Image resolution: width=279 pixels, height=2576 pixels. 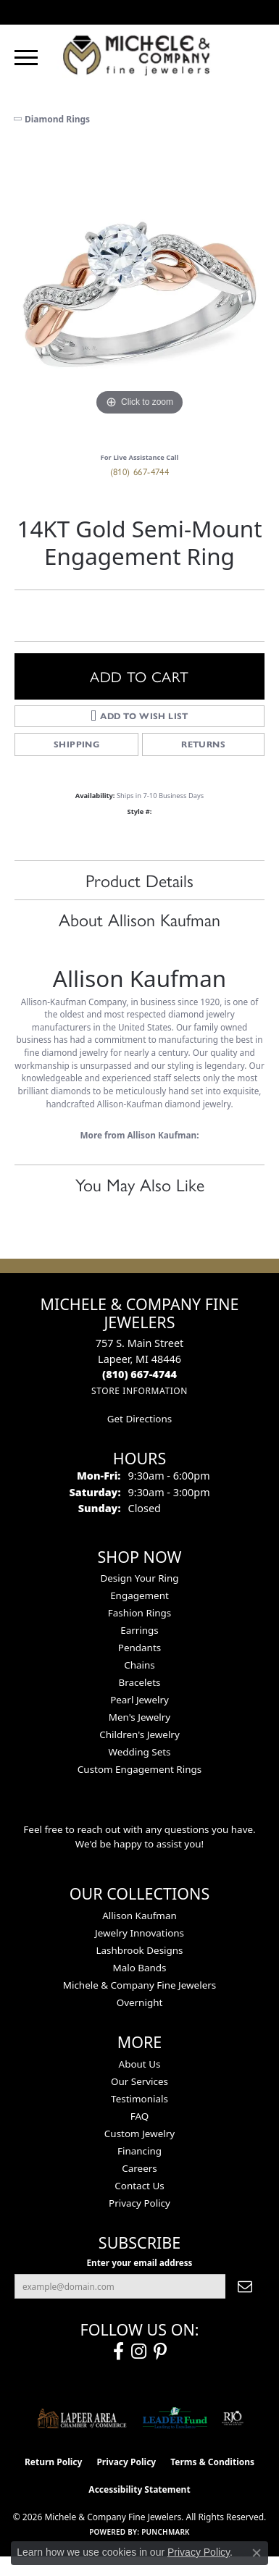 I want to click on Chains [menuitem], so click(x=139, y=1664).